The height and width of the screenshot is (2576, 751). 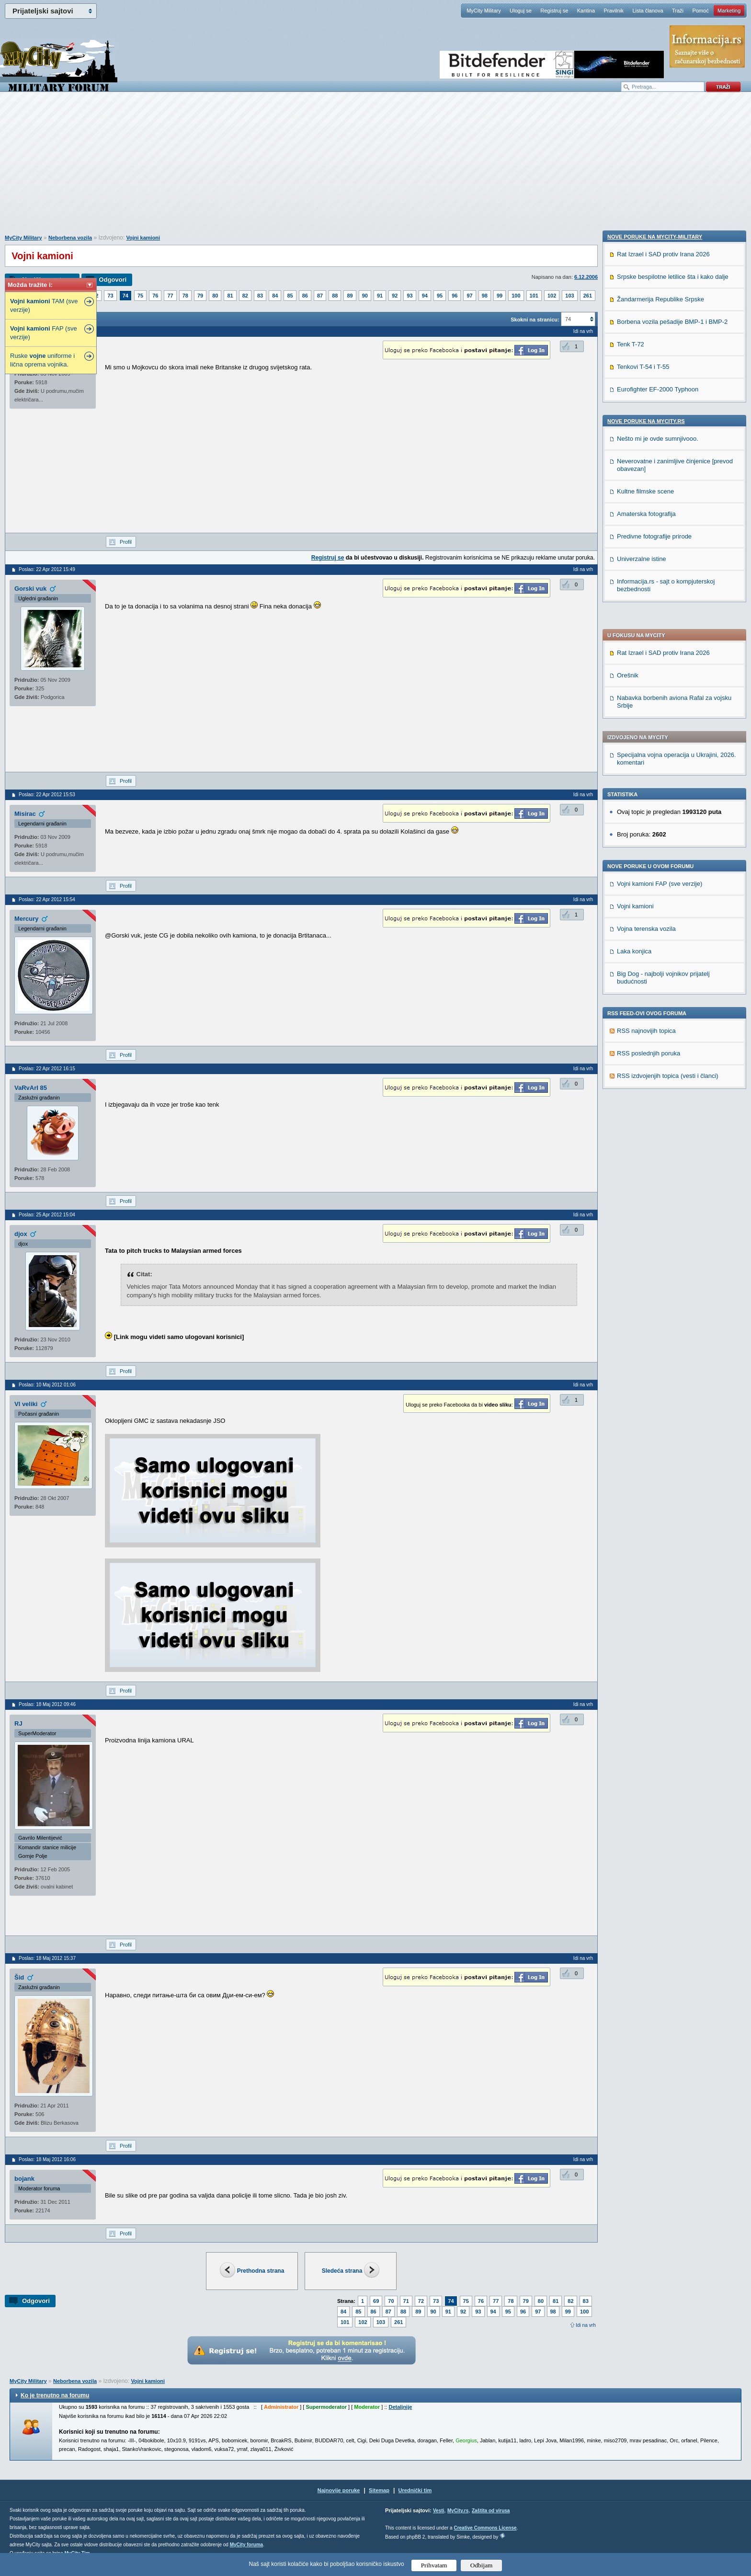 I want to click on Idi na vrh, so click(x=586, y=2325).